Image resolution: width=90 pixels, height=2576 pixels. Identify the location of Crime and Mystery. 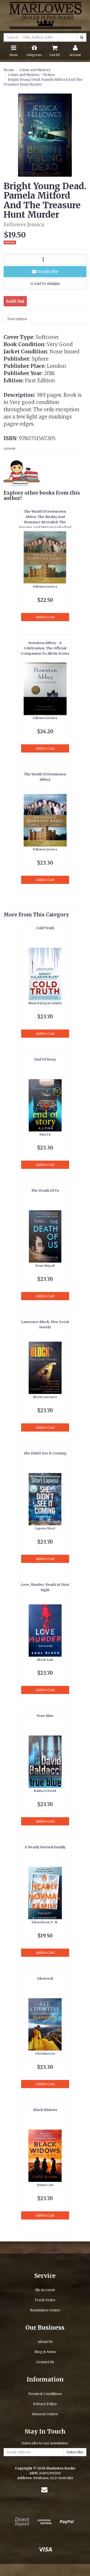
(35, 70).